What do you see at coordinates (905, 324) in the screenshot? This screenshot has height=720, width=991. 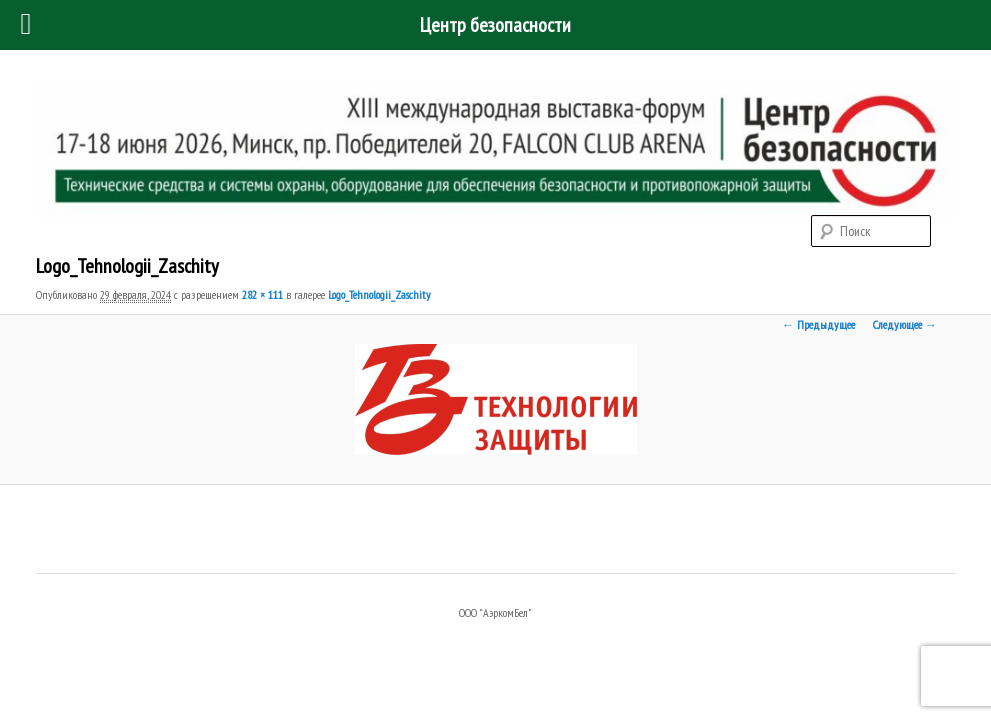 I see `Следующее →` at bounding box center [905, 324].